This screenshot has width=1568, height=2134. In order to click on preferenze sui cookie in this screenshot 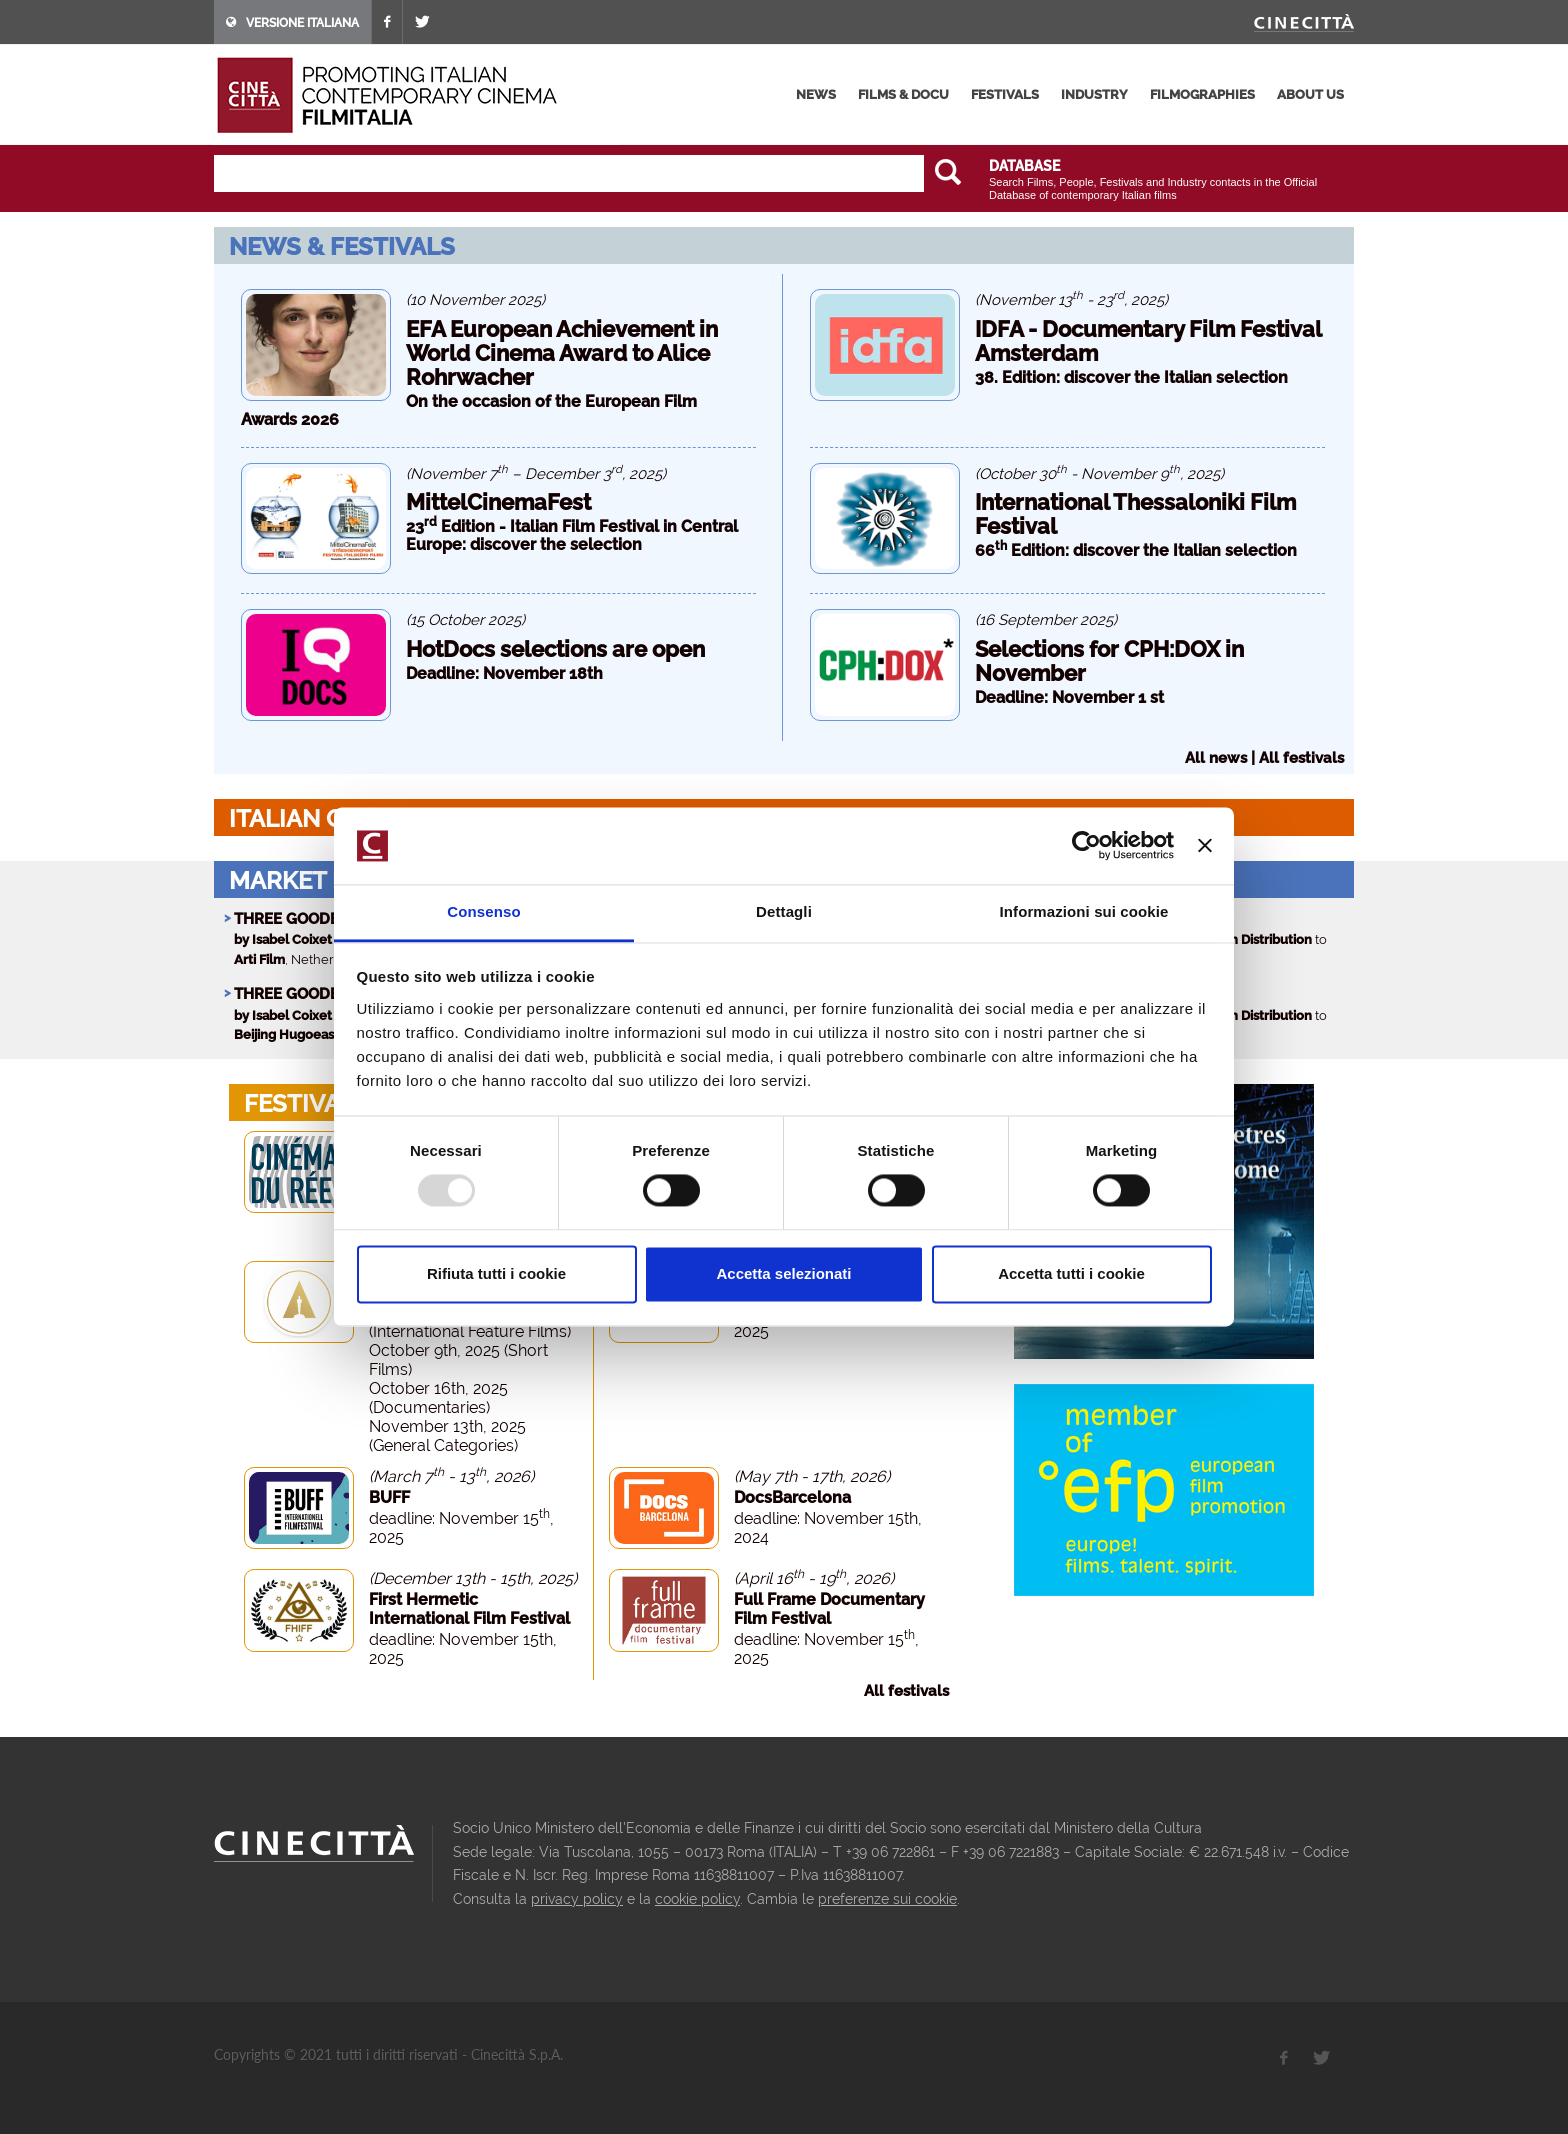, I will do `click(887, 1899)`.